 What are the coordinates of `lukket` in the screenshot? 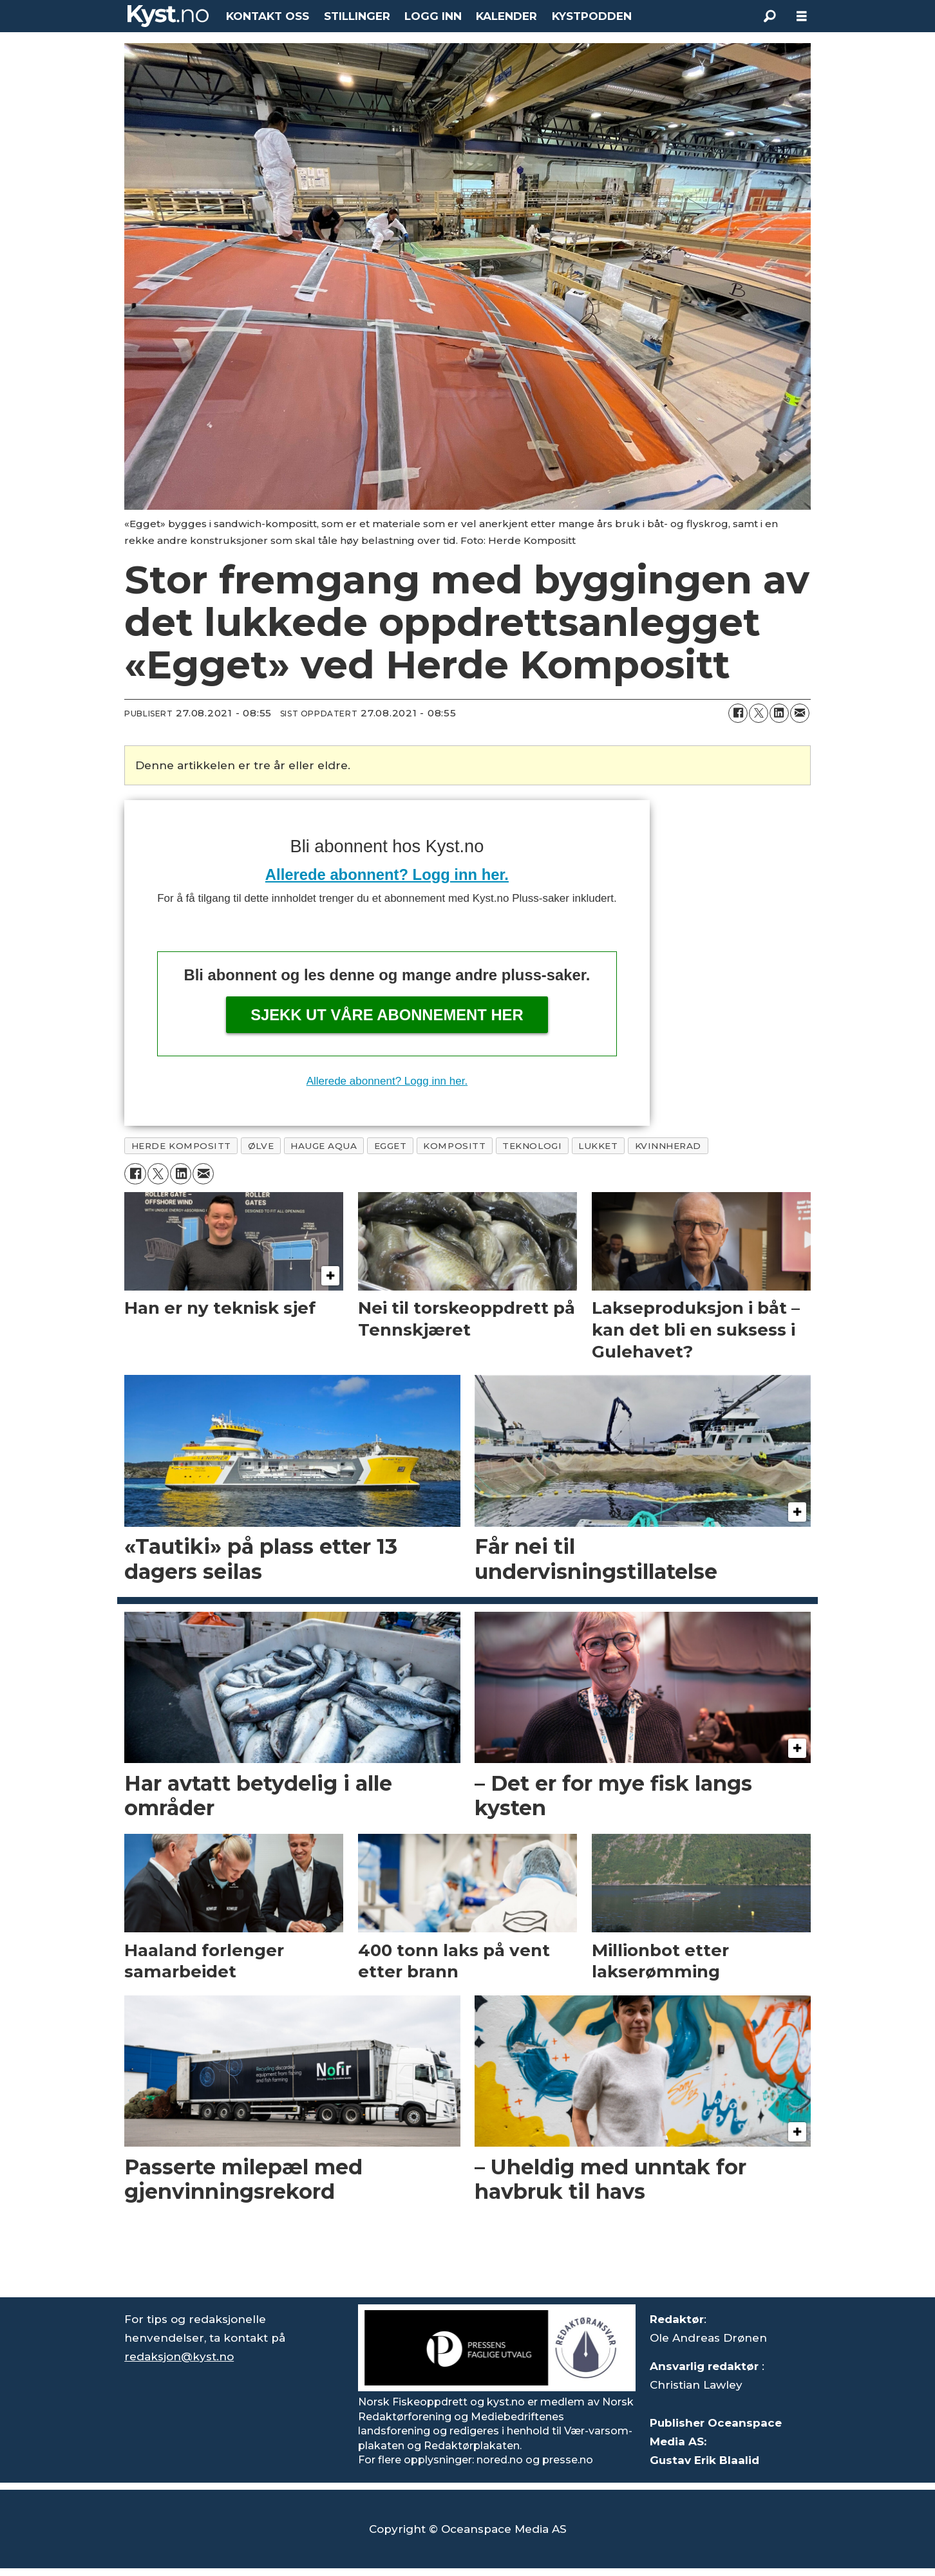 It's located at (598, 1146).